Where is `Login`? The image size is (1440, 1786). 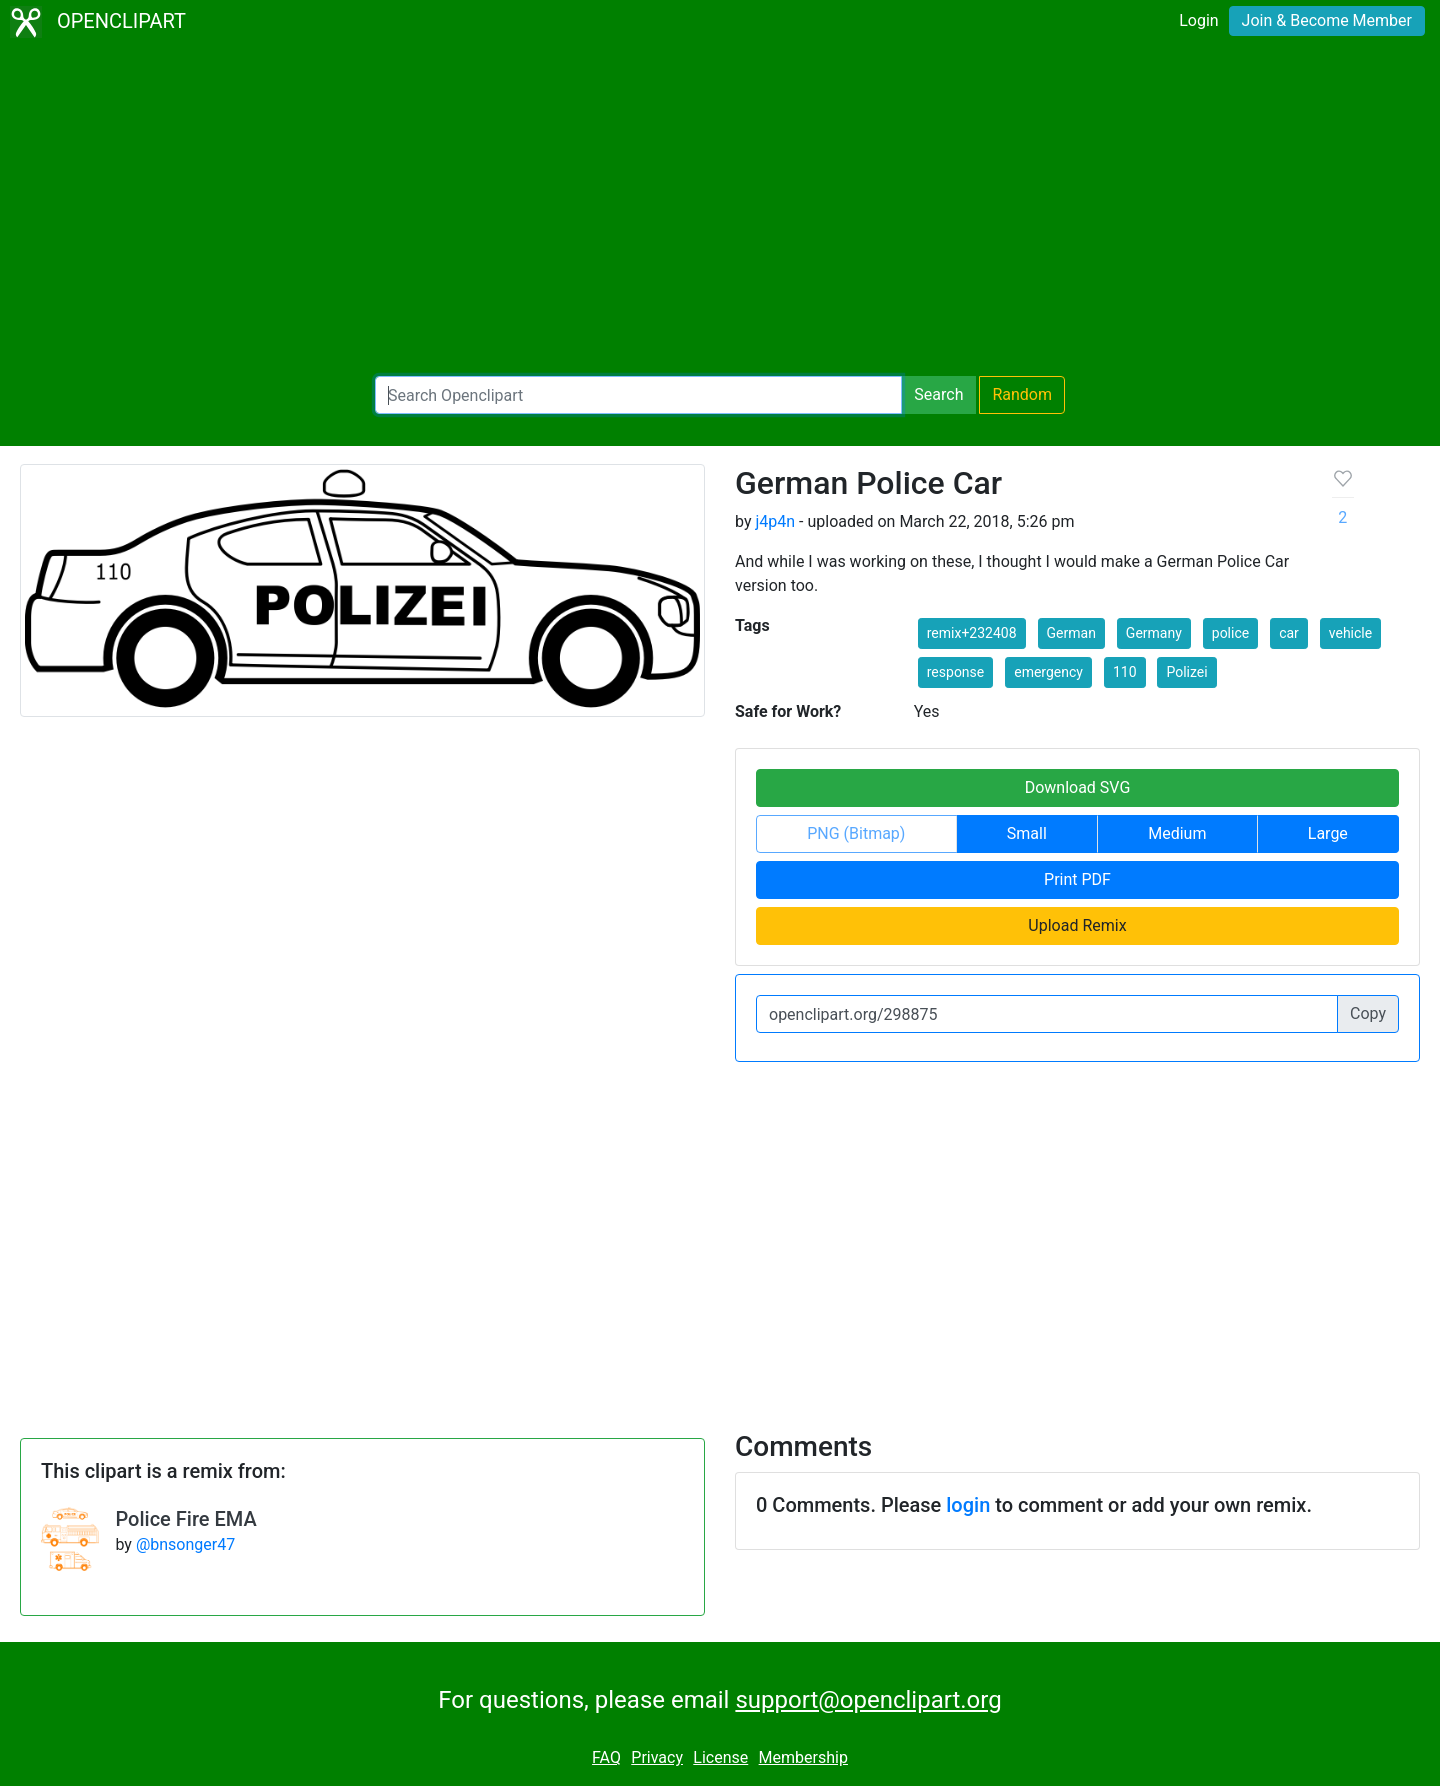
Login is located at coordinates (1198, 20).